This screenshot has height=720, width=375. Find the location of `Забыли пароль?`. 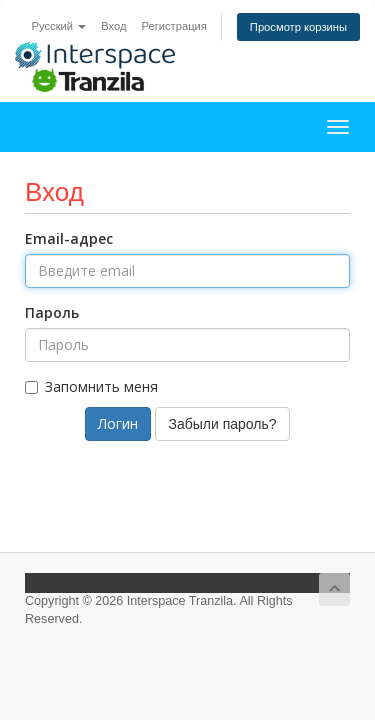

Забыли пароль? is located at coordinates (222, 424).